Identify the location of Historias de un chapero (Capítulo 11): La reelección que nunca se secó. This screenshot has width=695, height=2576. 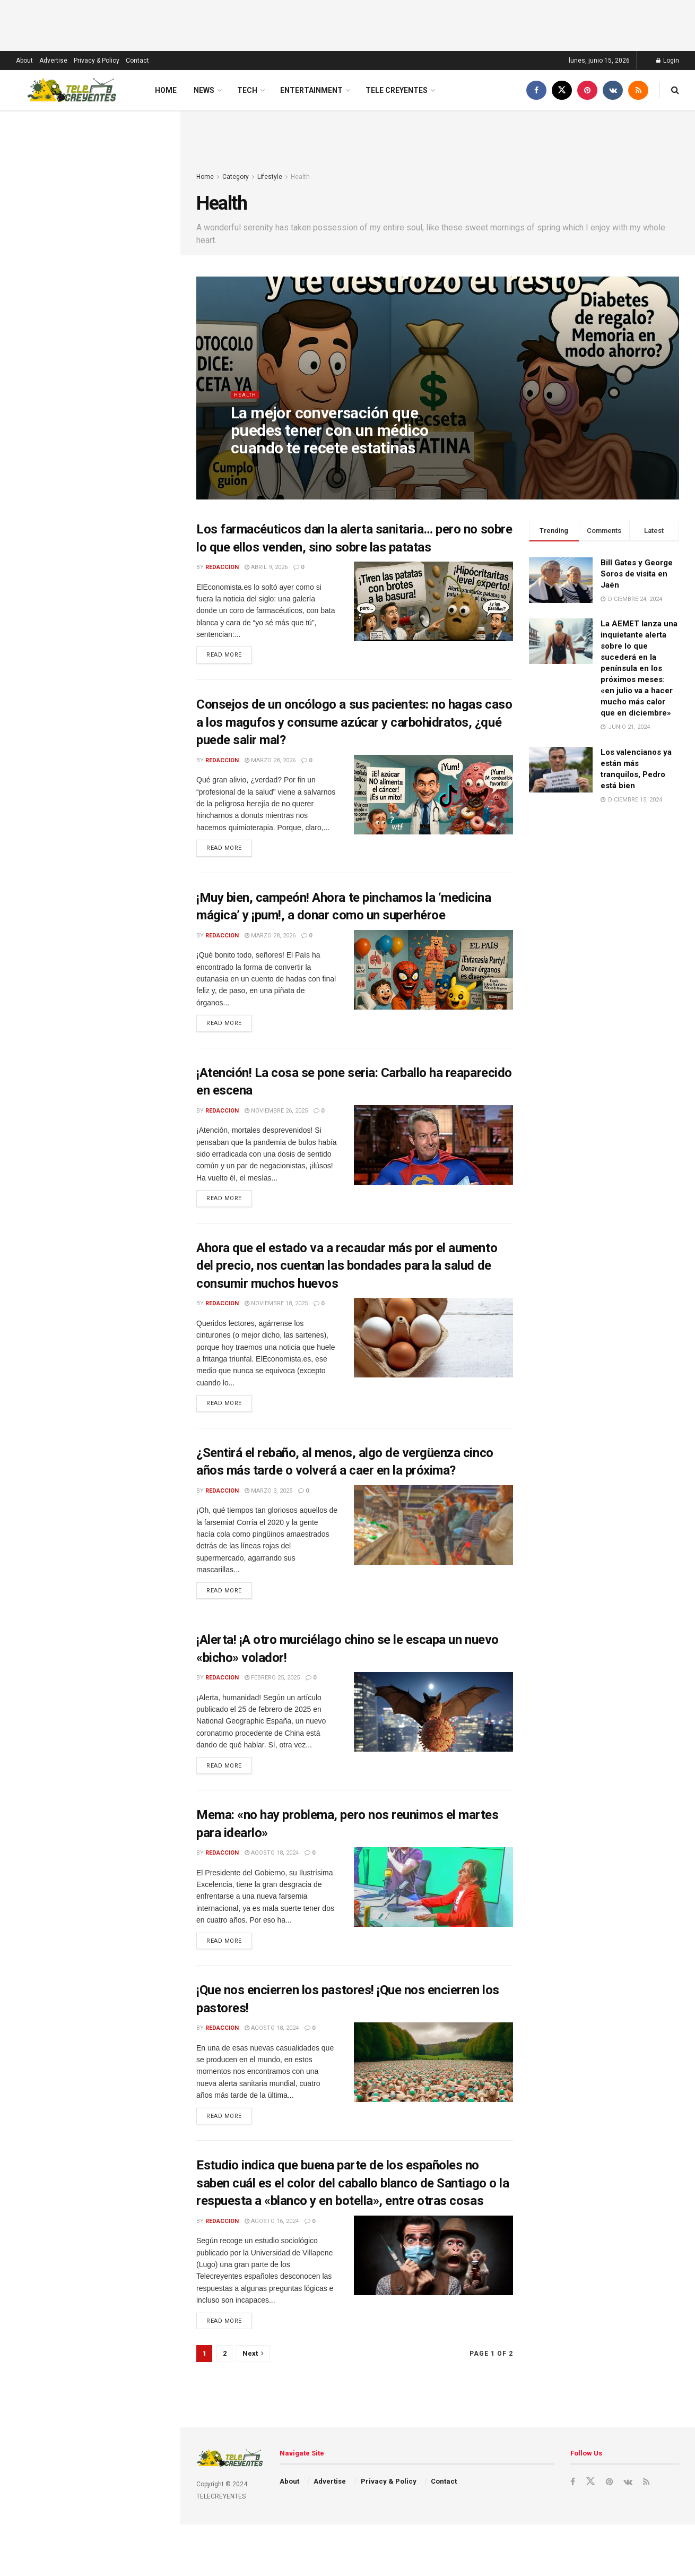
(111, 470).